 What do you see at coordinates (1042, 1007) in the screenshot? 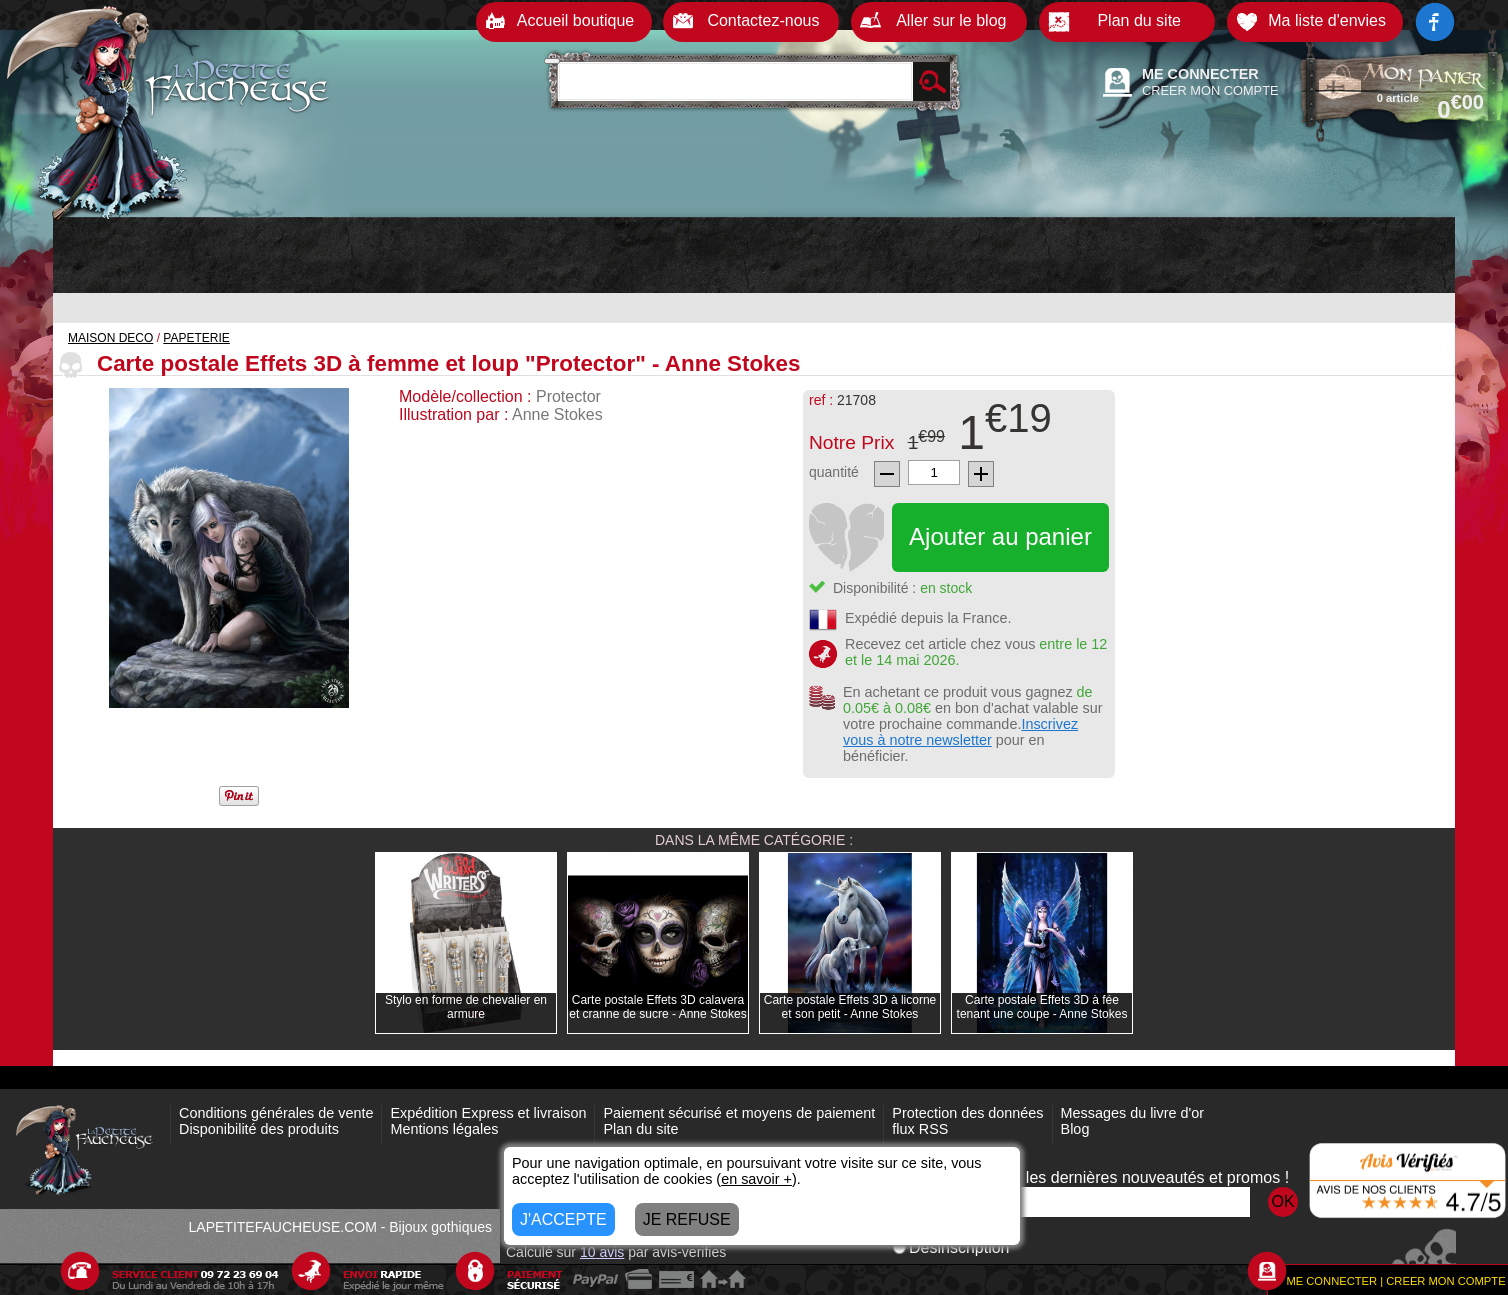
I see `Carte postale Effets 3D à fée tenant une coupe - Anne Stokes` at bounding box center [1042, 1007].